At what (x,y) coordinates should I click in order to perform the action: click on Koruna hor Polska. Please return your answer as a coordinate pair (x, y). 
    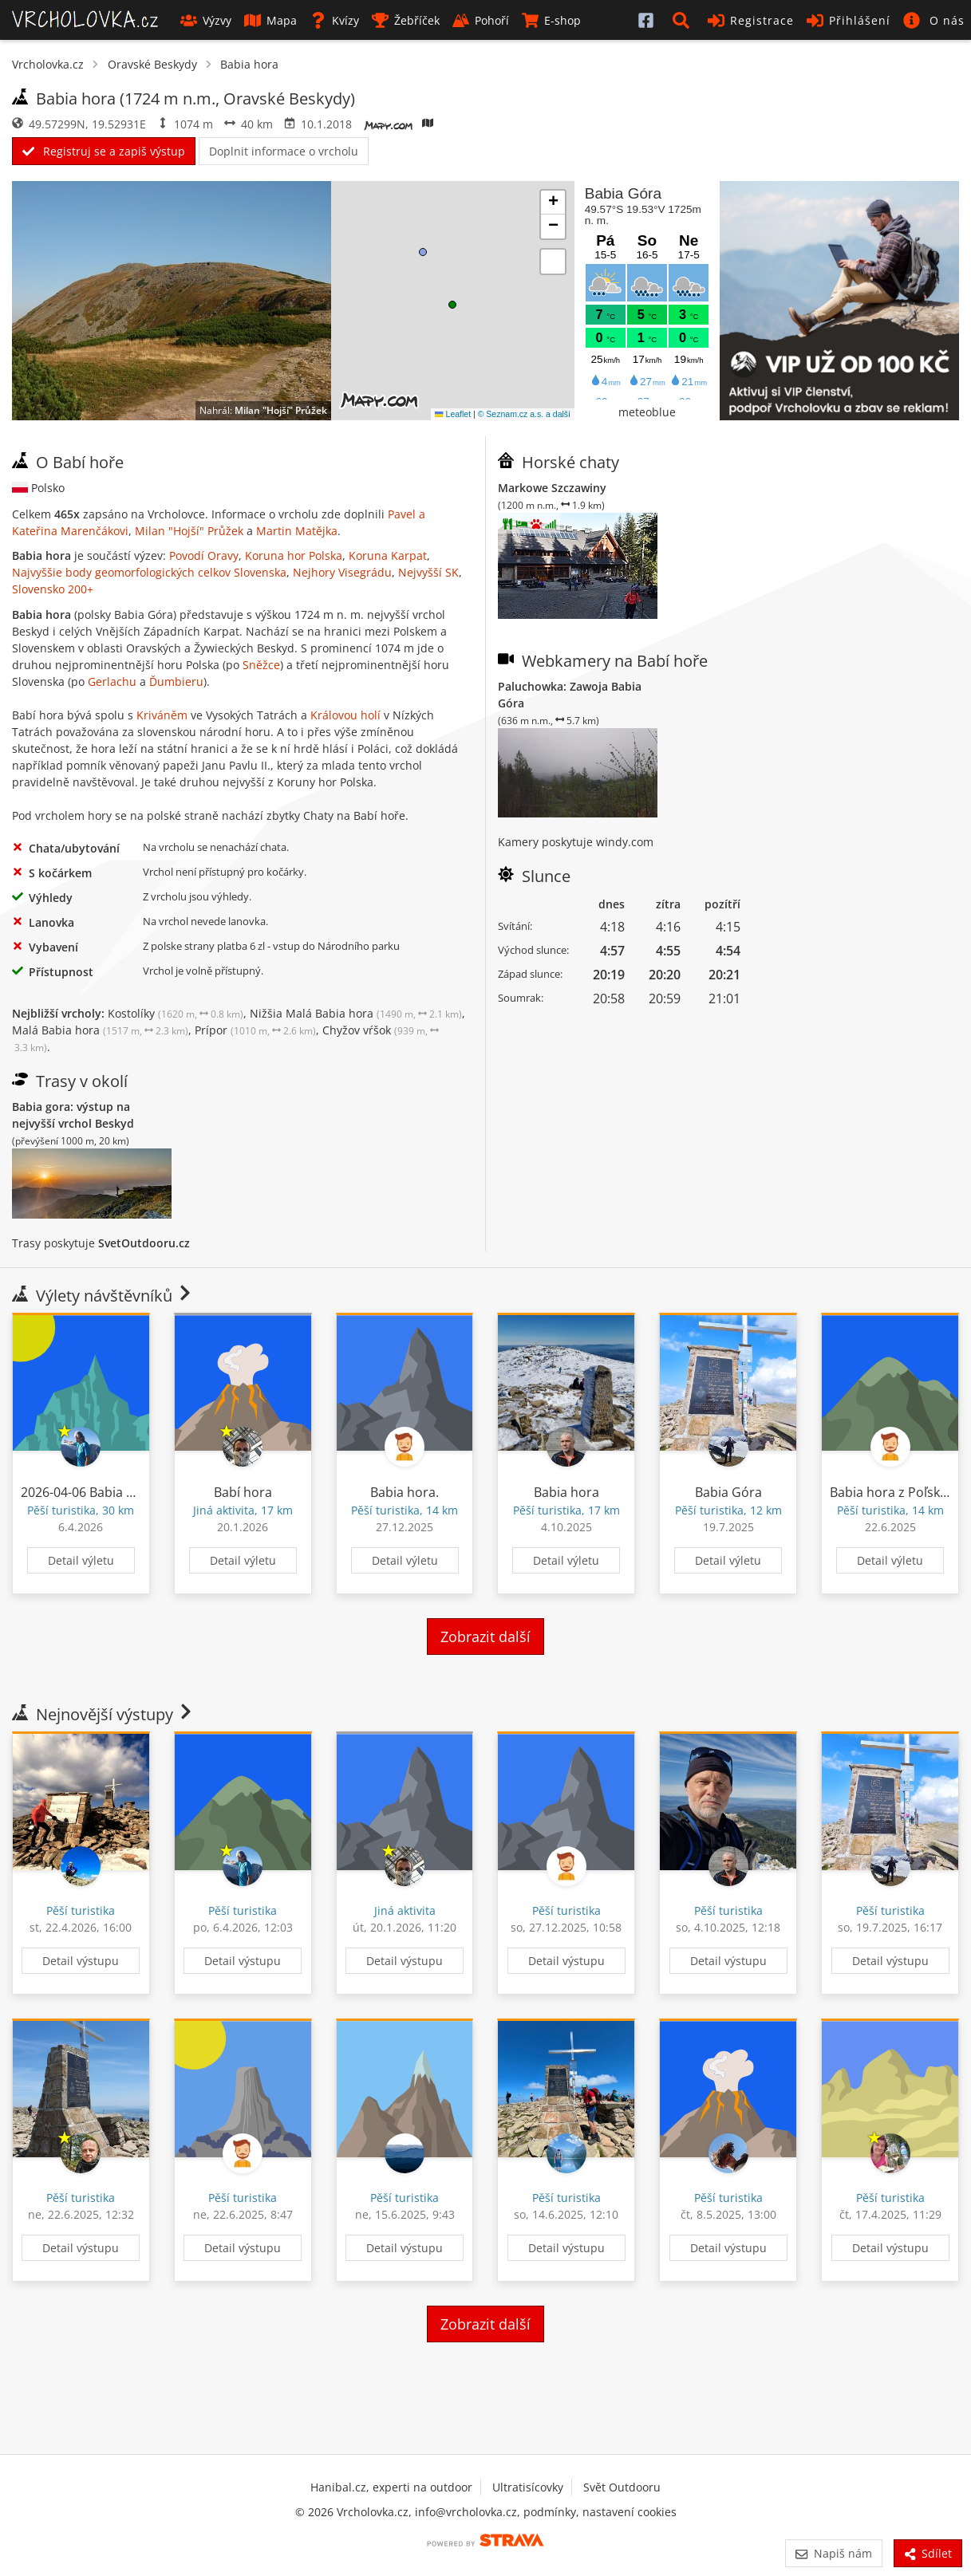
    Looking at the image, I should click on (293, 555).